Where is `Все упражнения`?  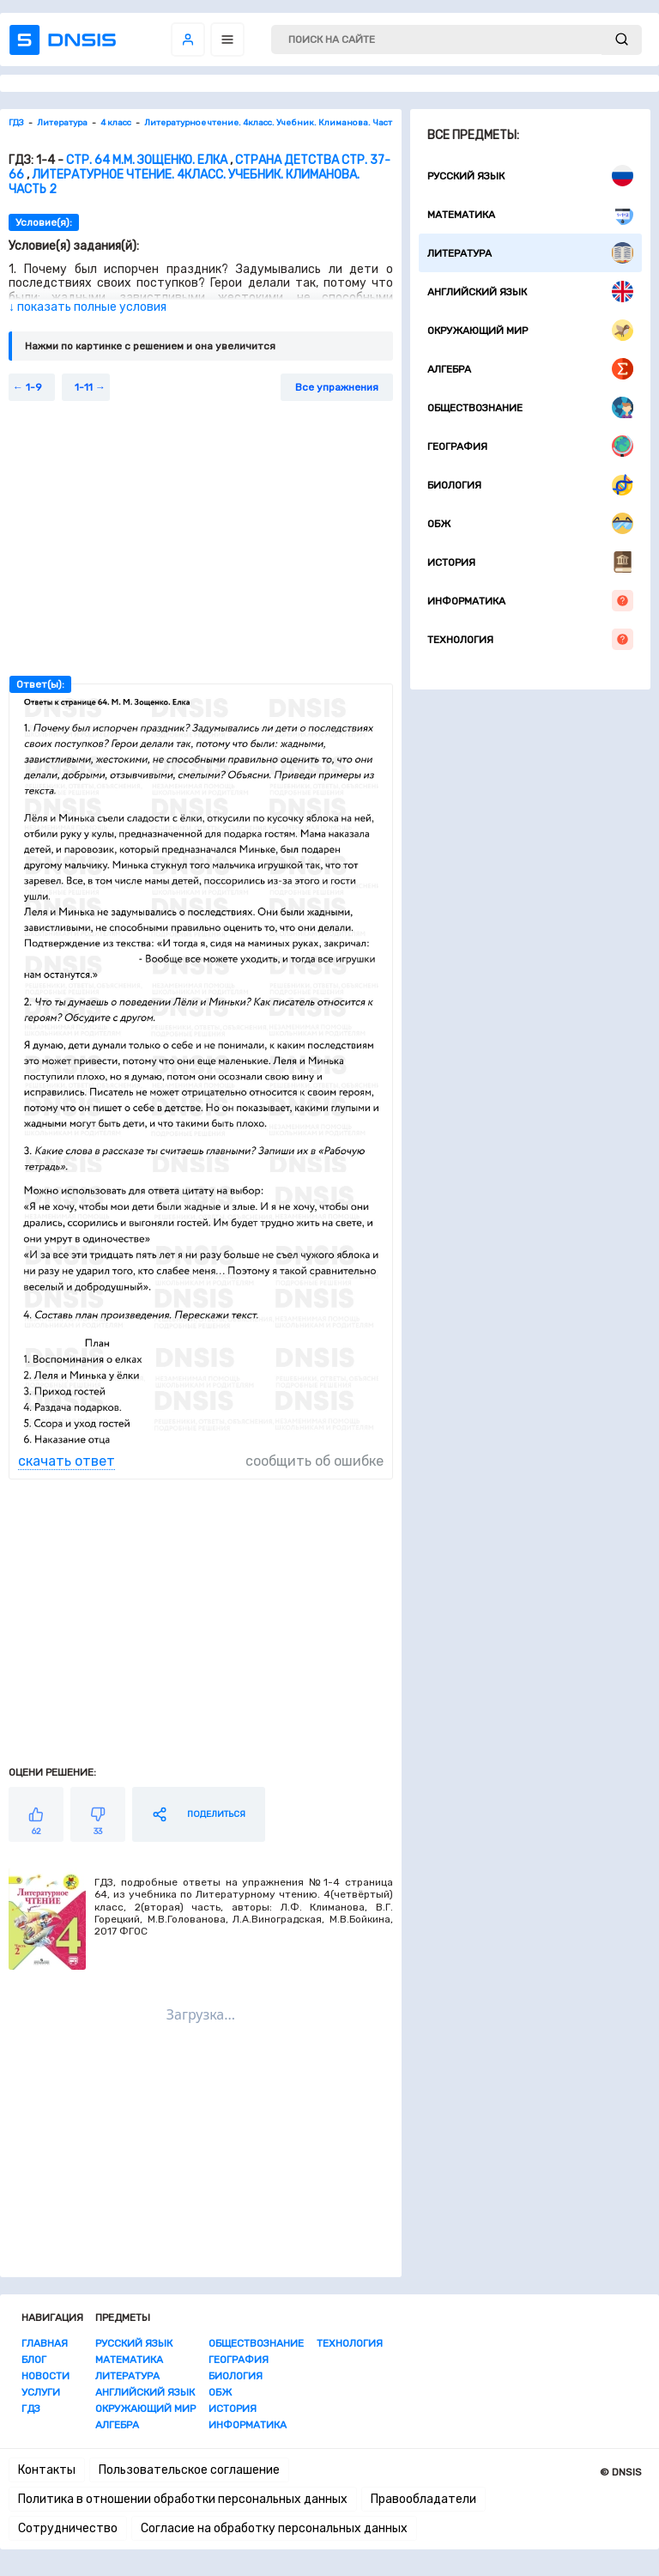
Все упражнения is located at coordinates (336, 387).